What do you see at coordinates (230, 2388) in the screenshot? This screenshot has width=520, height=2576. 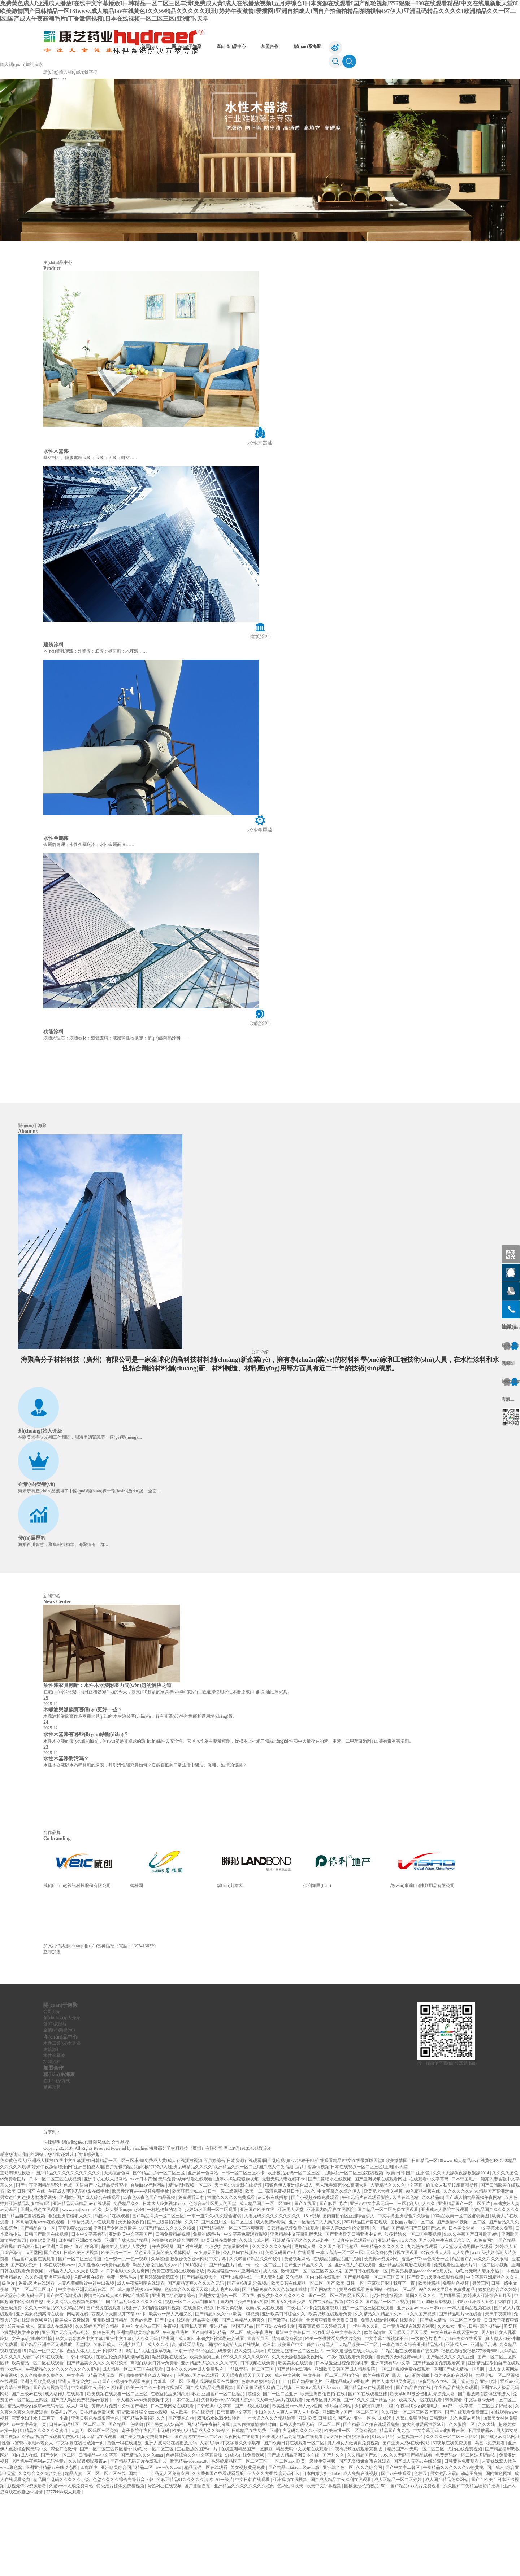 I see `日本另类视频` at bounding box center [230, 2388].